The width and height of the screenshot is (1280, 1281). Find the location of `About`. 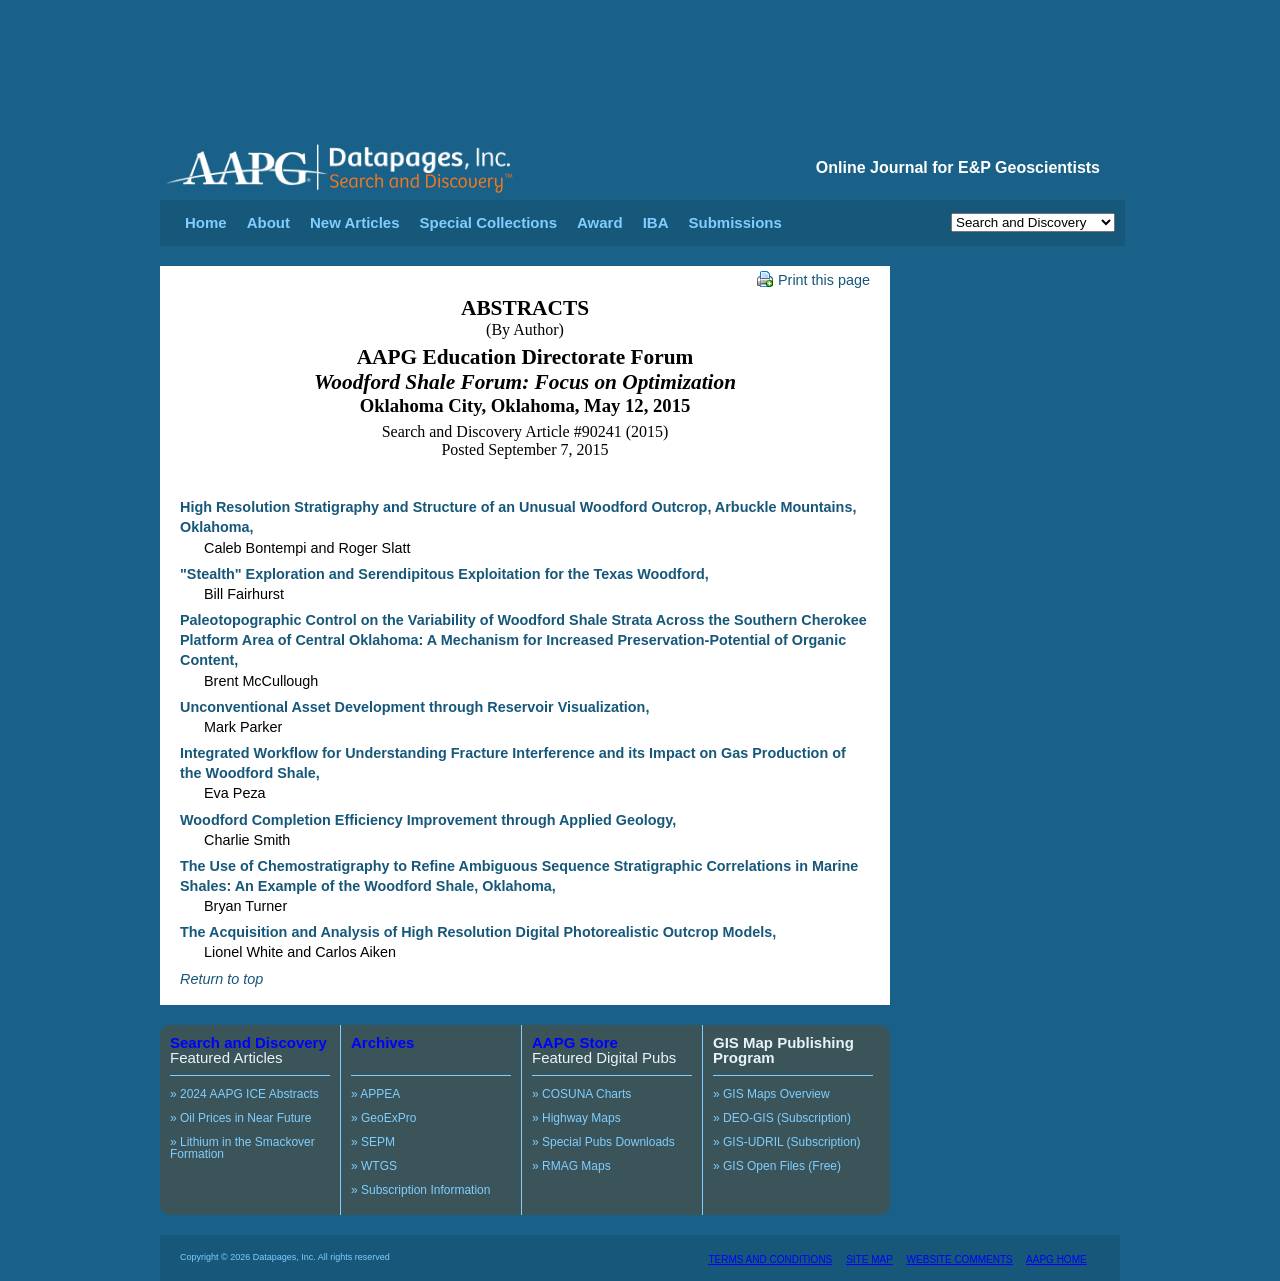

About is located at coordinates (268, 222).